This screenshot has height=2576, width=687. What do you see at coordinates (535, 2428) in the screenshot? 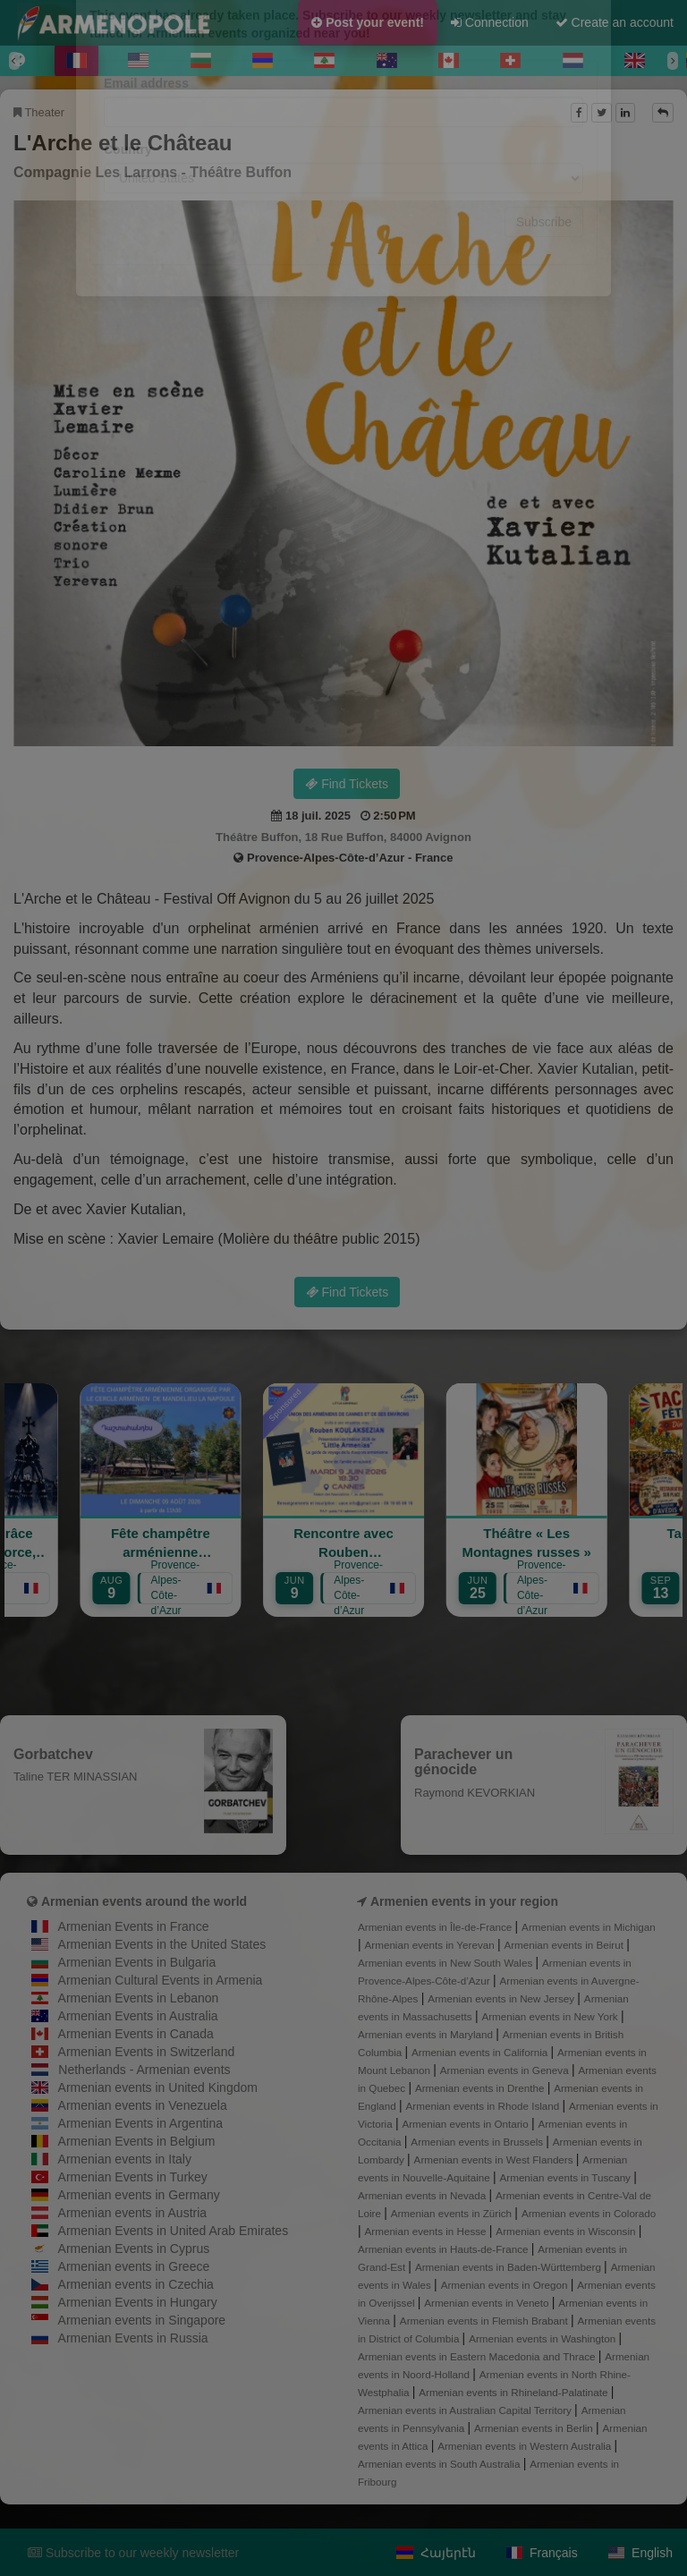
I see `Armenian events in Berlin` at bounding box center [535, 2428].